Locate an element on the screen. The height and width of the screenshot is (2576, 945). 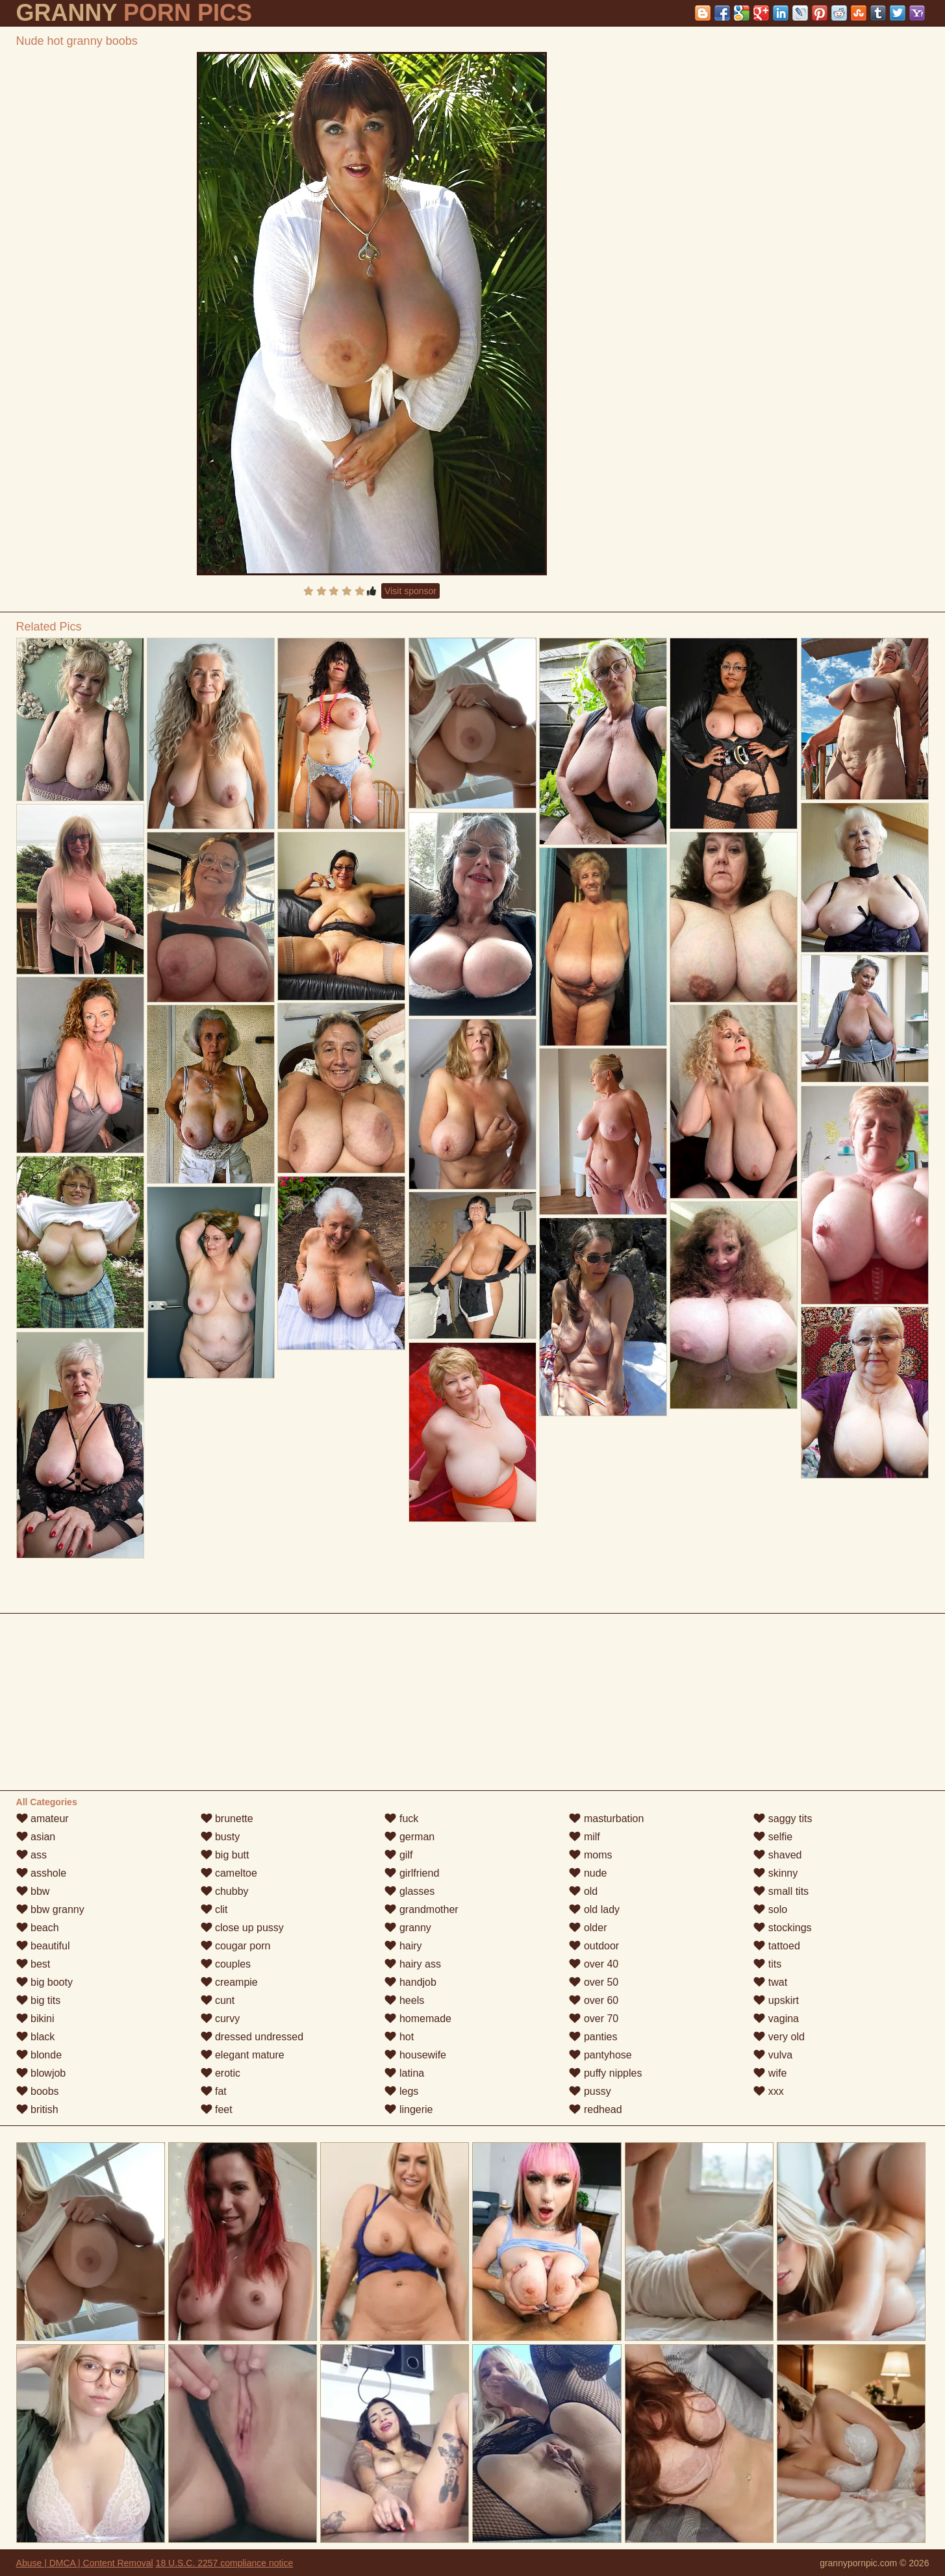
solo is located at coordinates (770, 1909).